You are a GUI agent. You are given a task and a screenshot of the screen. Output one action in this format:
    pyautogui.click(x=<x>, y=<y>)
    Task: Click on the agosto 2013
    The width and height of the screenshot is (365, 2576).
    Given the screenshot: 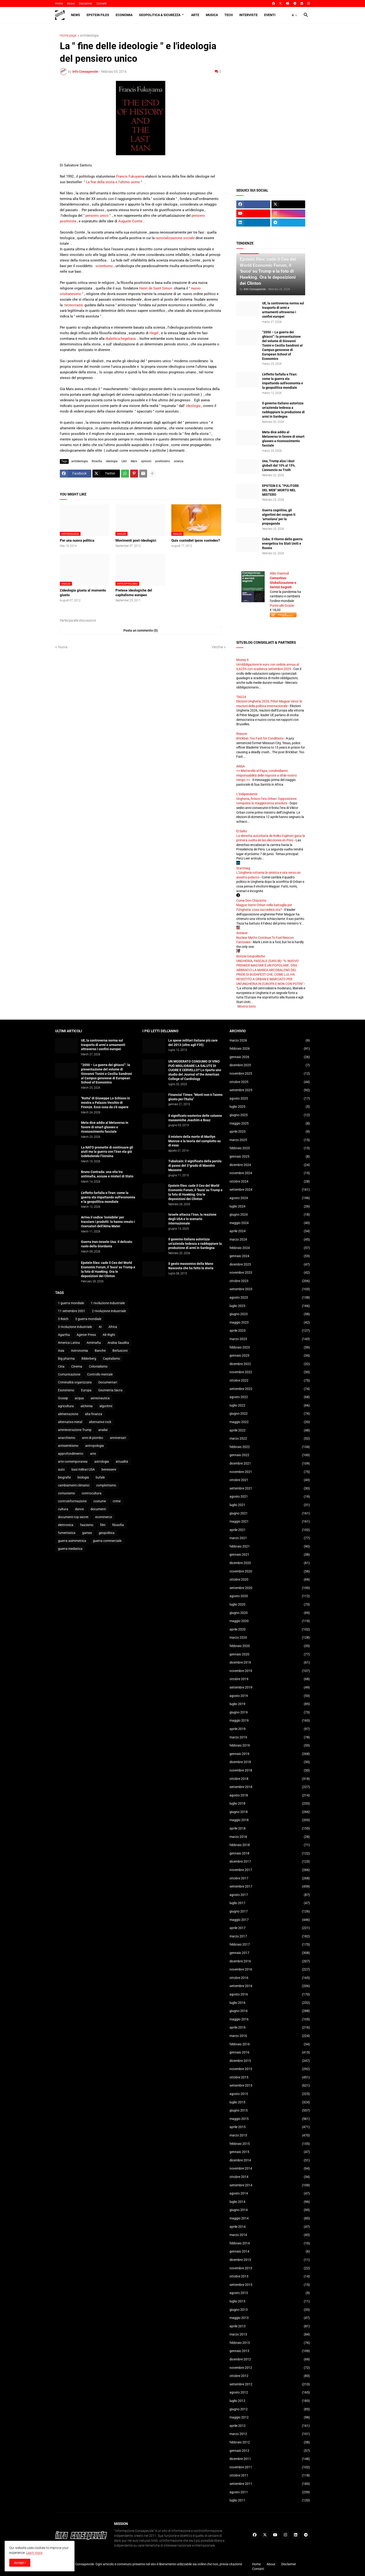 What is the action you would take?
    pyautogui.click(x=270, y=2293)
    